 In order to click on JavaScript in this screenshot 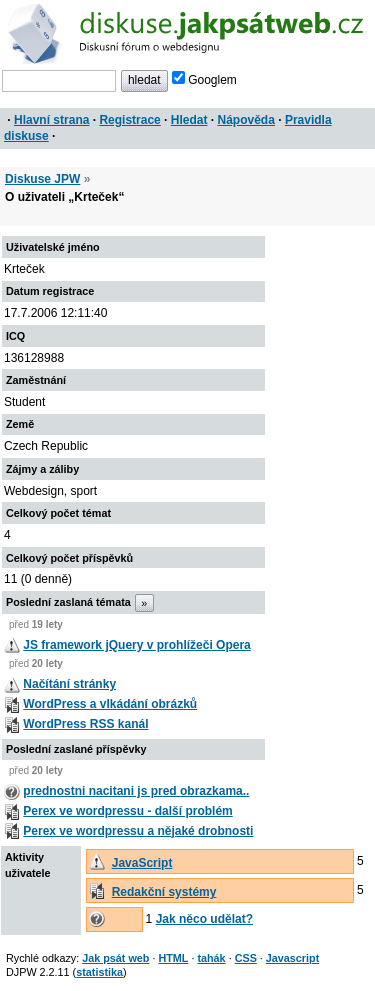, I will do `click(142, 863)`.